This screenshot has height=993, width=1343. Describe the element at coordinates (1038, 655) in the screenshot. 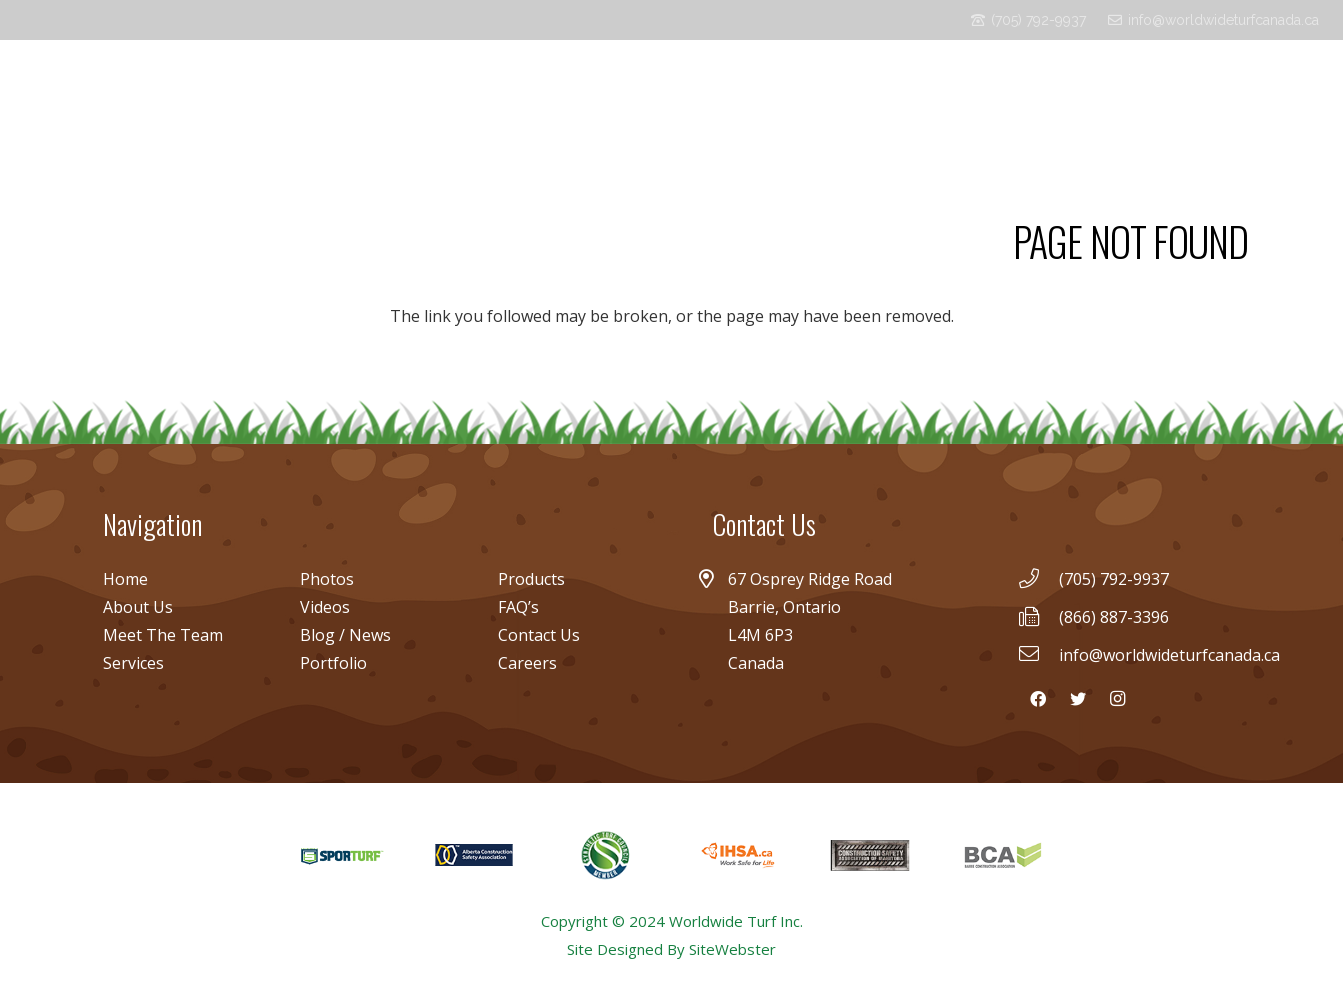

I see `[info@worldwideturfcanada.ca]` at that location.